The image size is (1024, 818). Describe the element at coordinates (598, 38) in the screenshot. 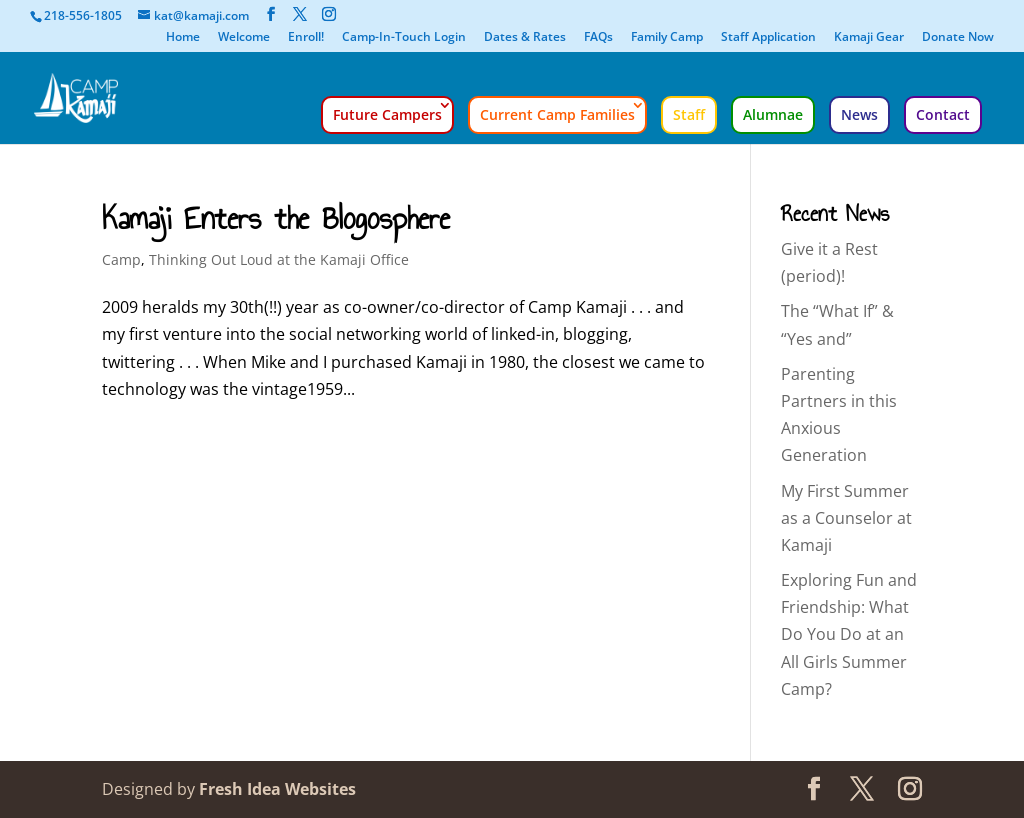

I see `FAQs` at that location.